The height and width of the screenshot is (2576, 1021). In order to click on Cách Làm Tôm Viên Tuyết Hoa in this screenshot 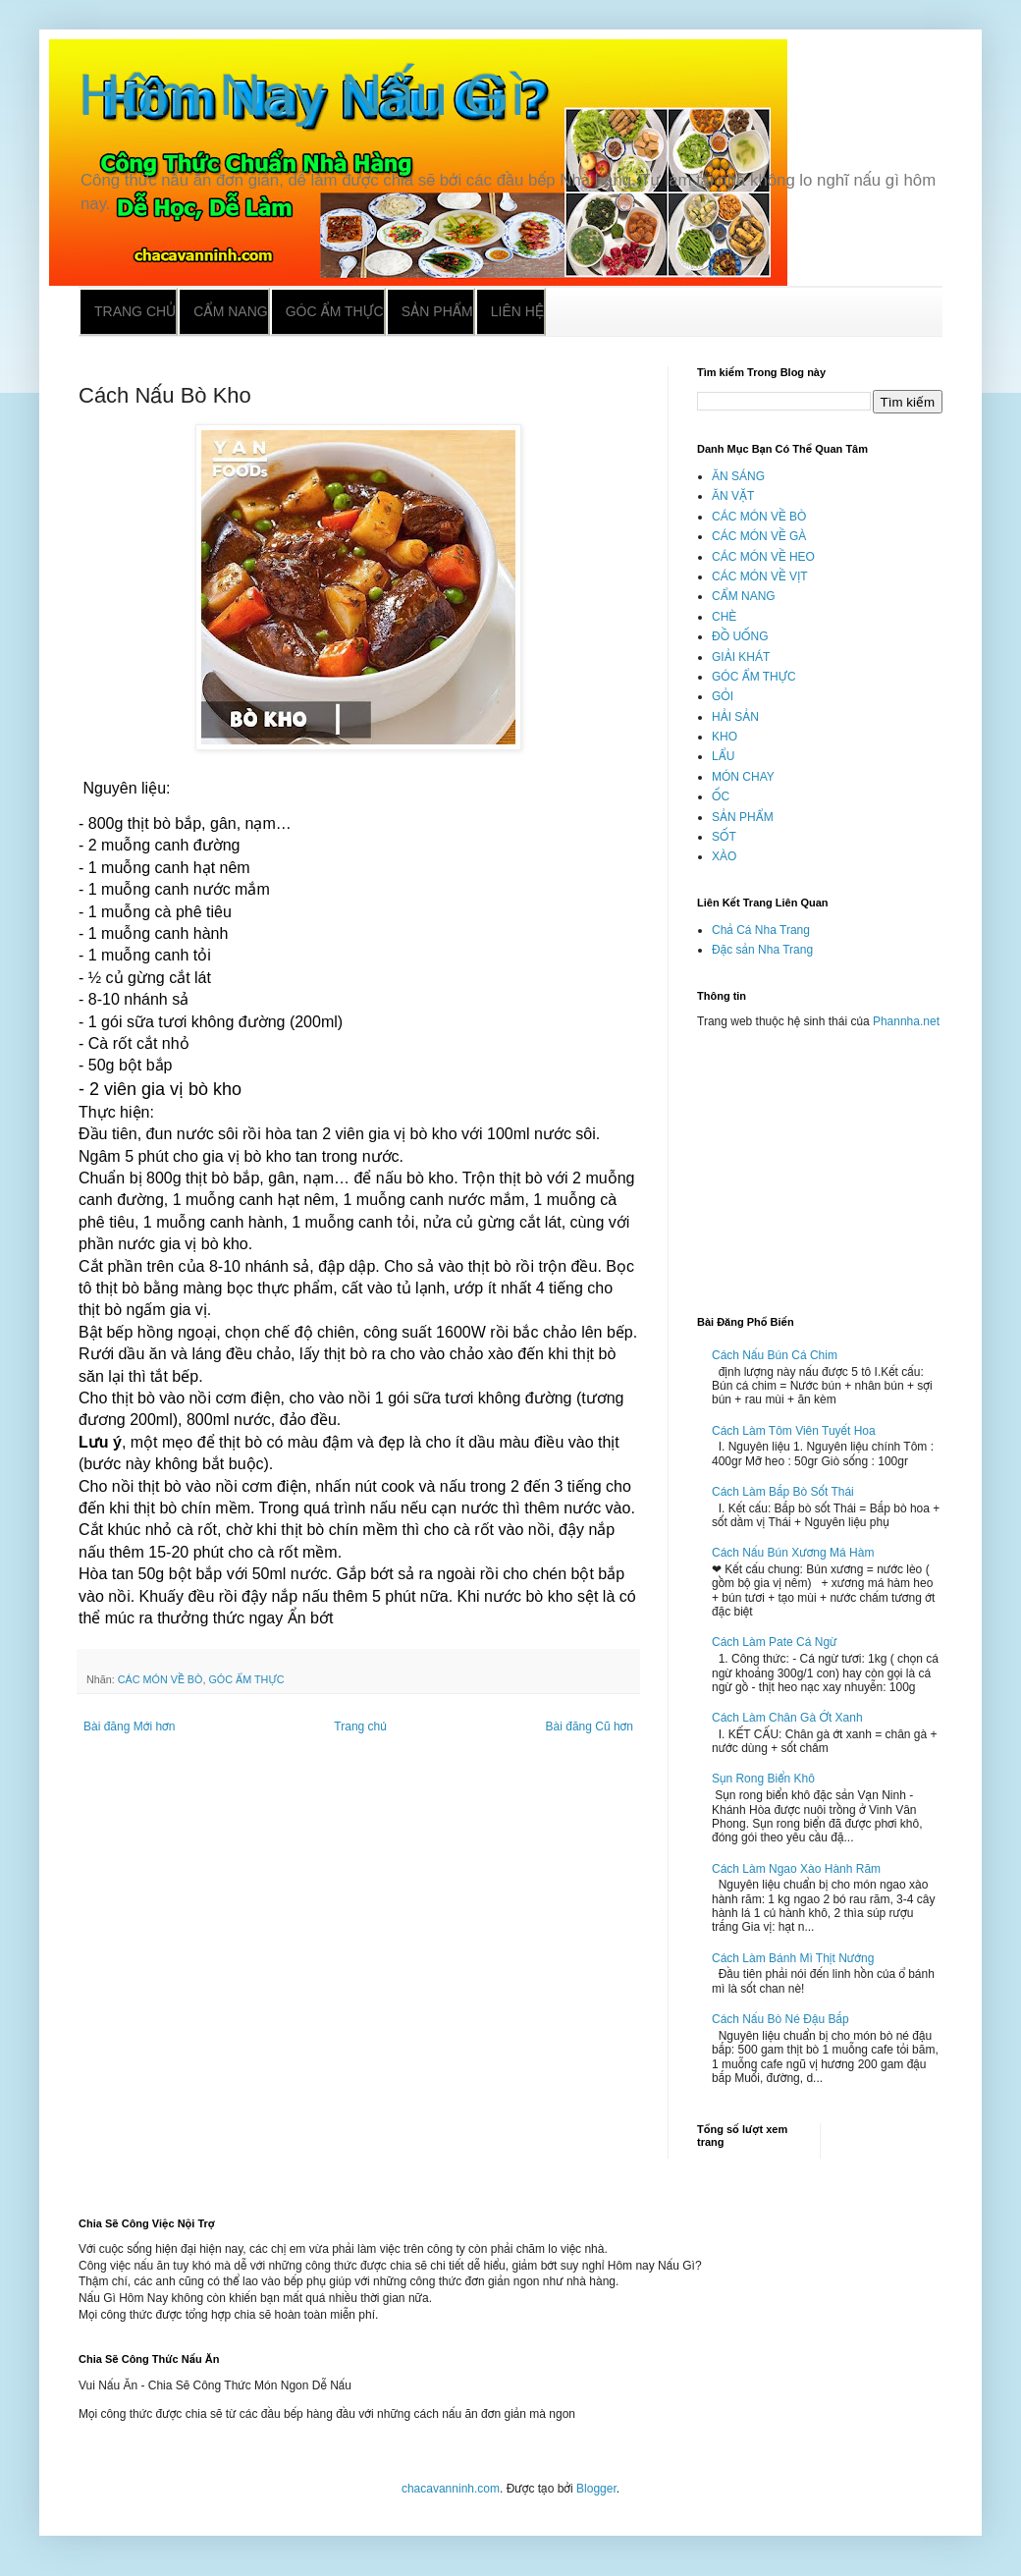, I will do `click(794, 1431)`.